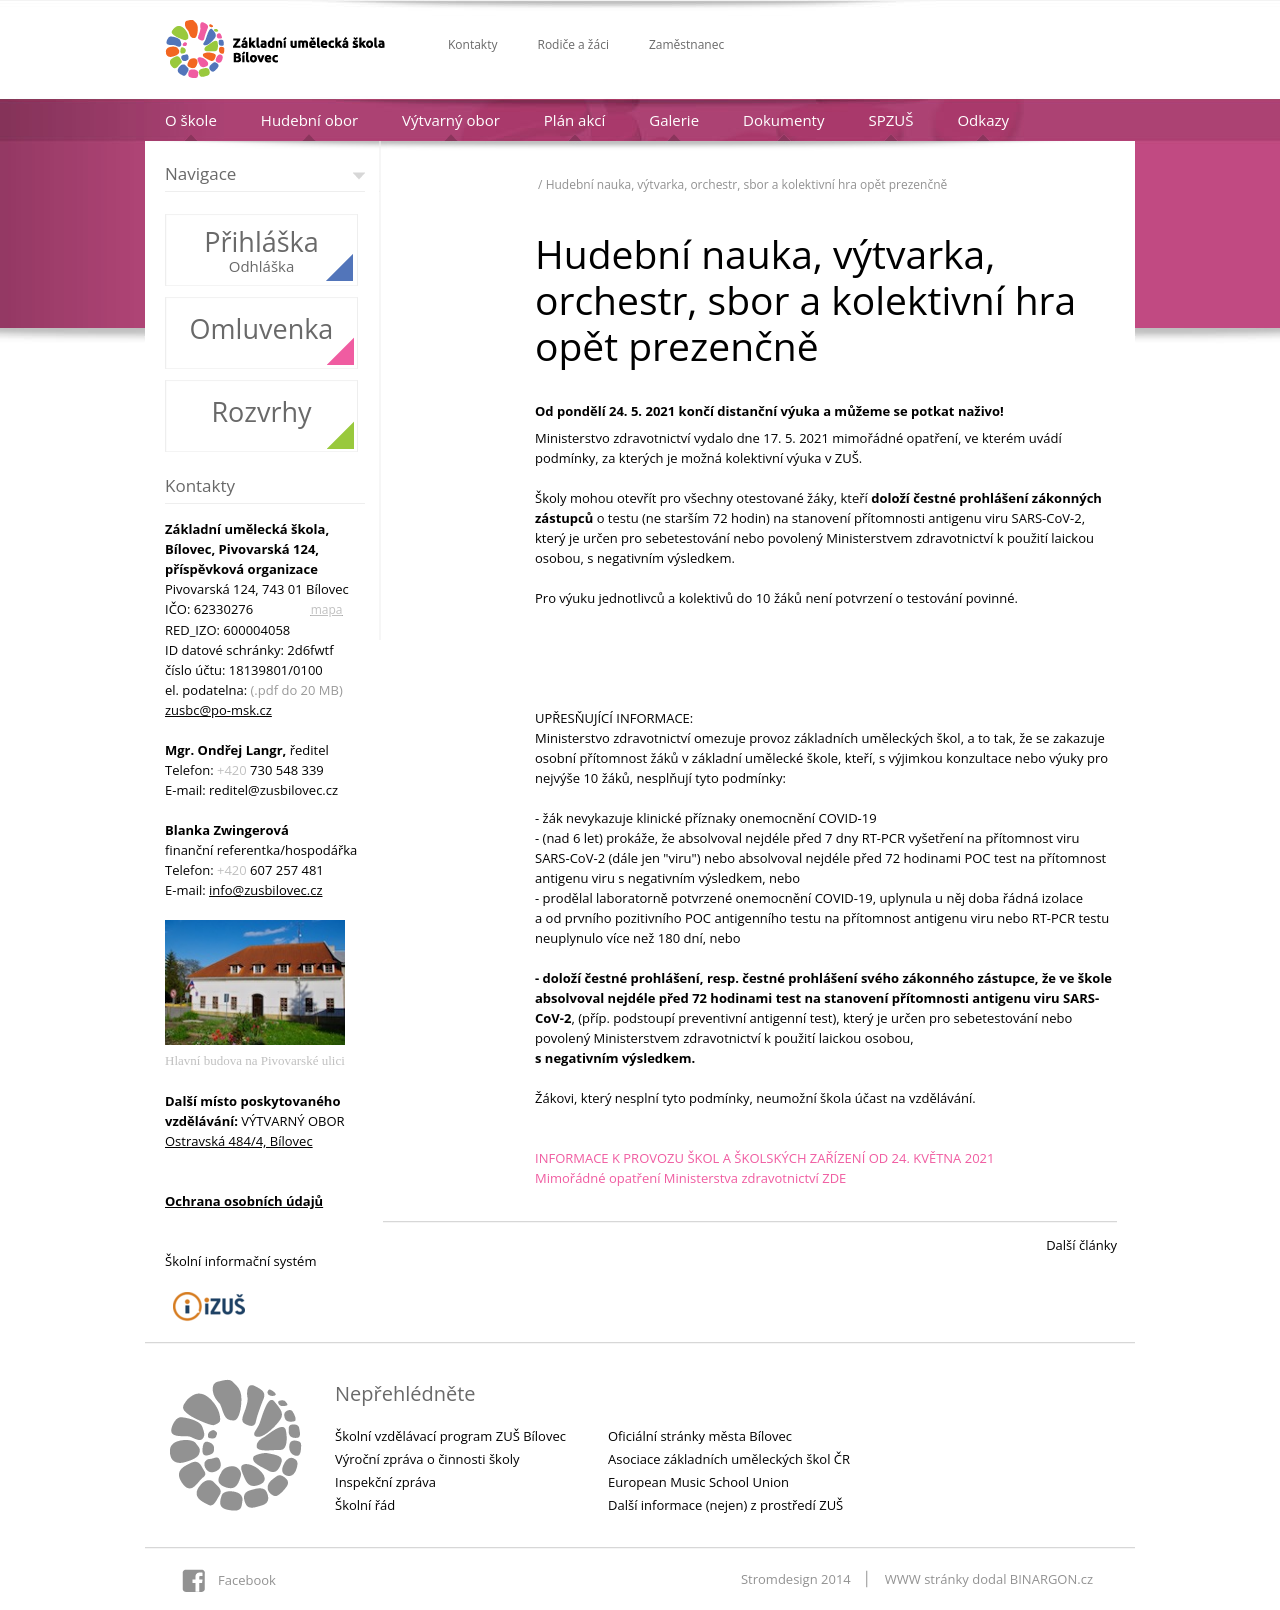  What do you see at coordinates (1081, 1245) in the screenshot?
I see `Další články` at bounding box center [1081, 1245].